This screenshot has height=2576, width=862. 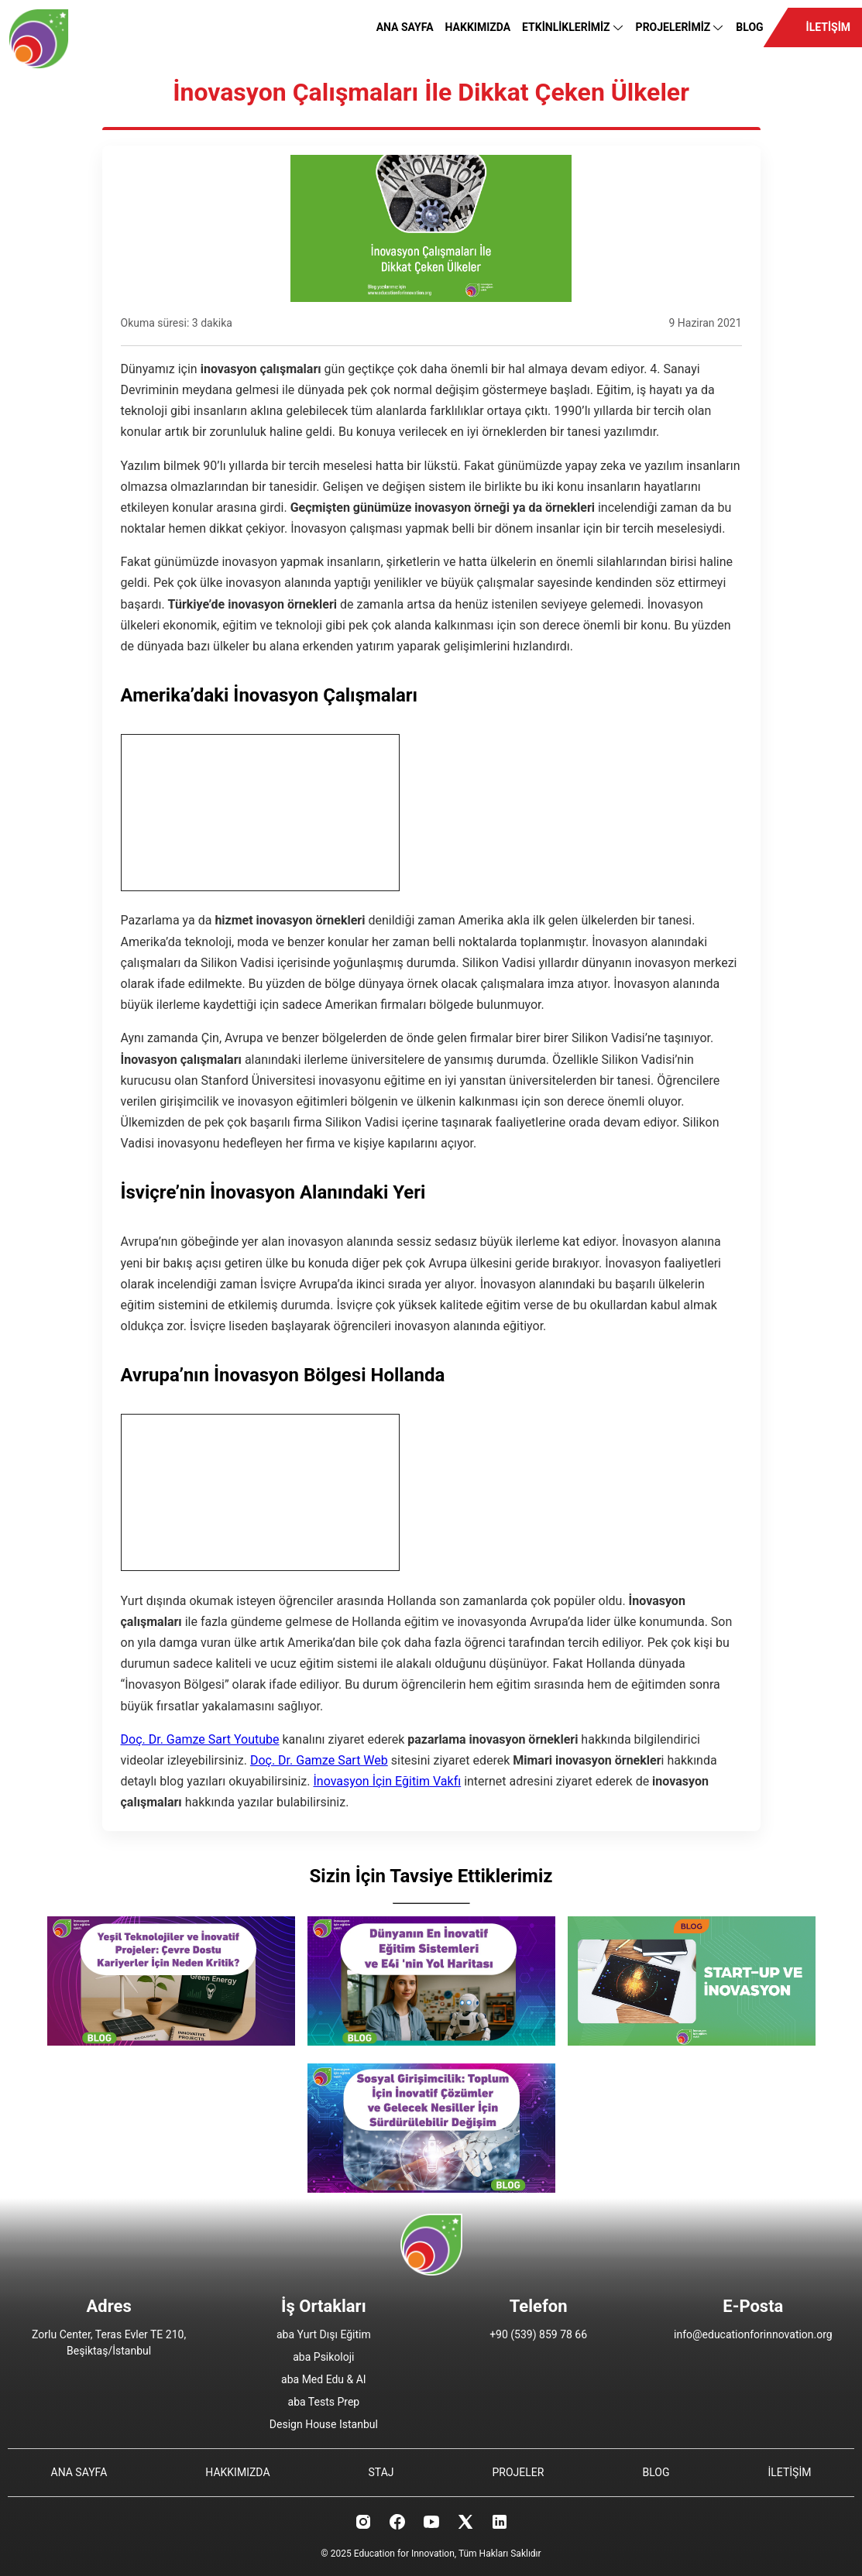 I want to click on +90 (539) 859 78 66, so click(x=538, y=2334).